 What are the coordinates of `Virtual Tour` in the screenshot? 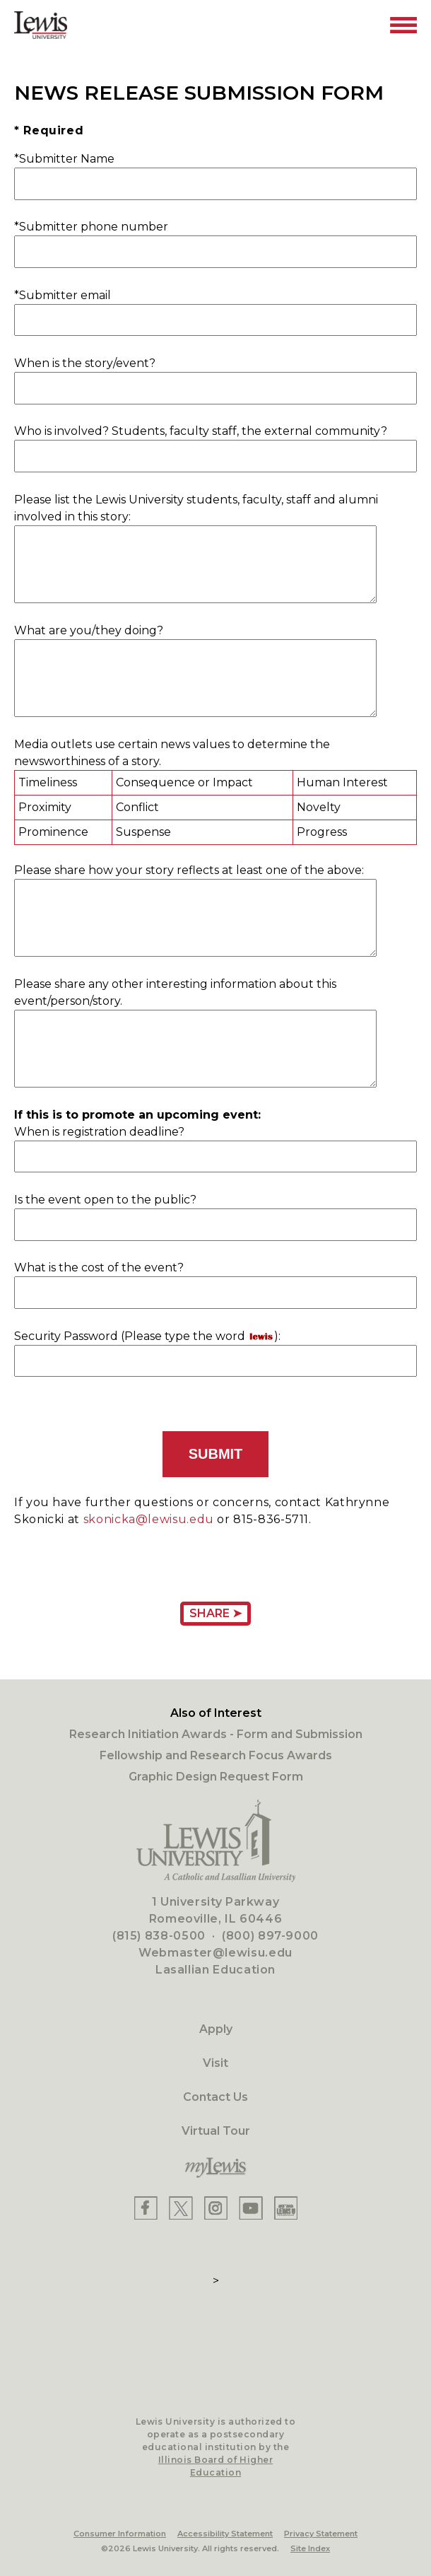 It's located at (216, 2131).